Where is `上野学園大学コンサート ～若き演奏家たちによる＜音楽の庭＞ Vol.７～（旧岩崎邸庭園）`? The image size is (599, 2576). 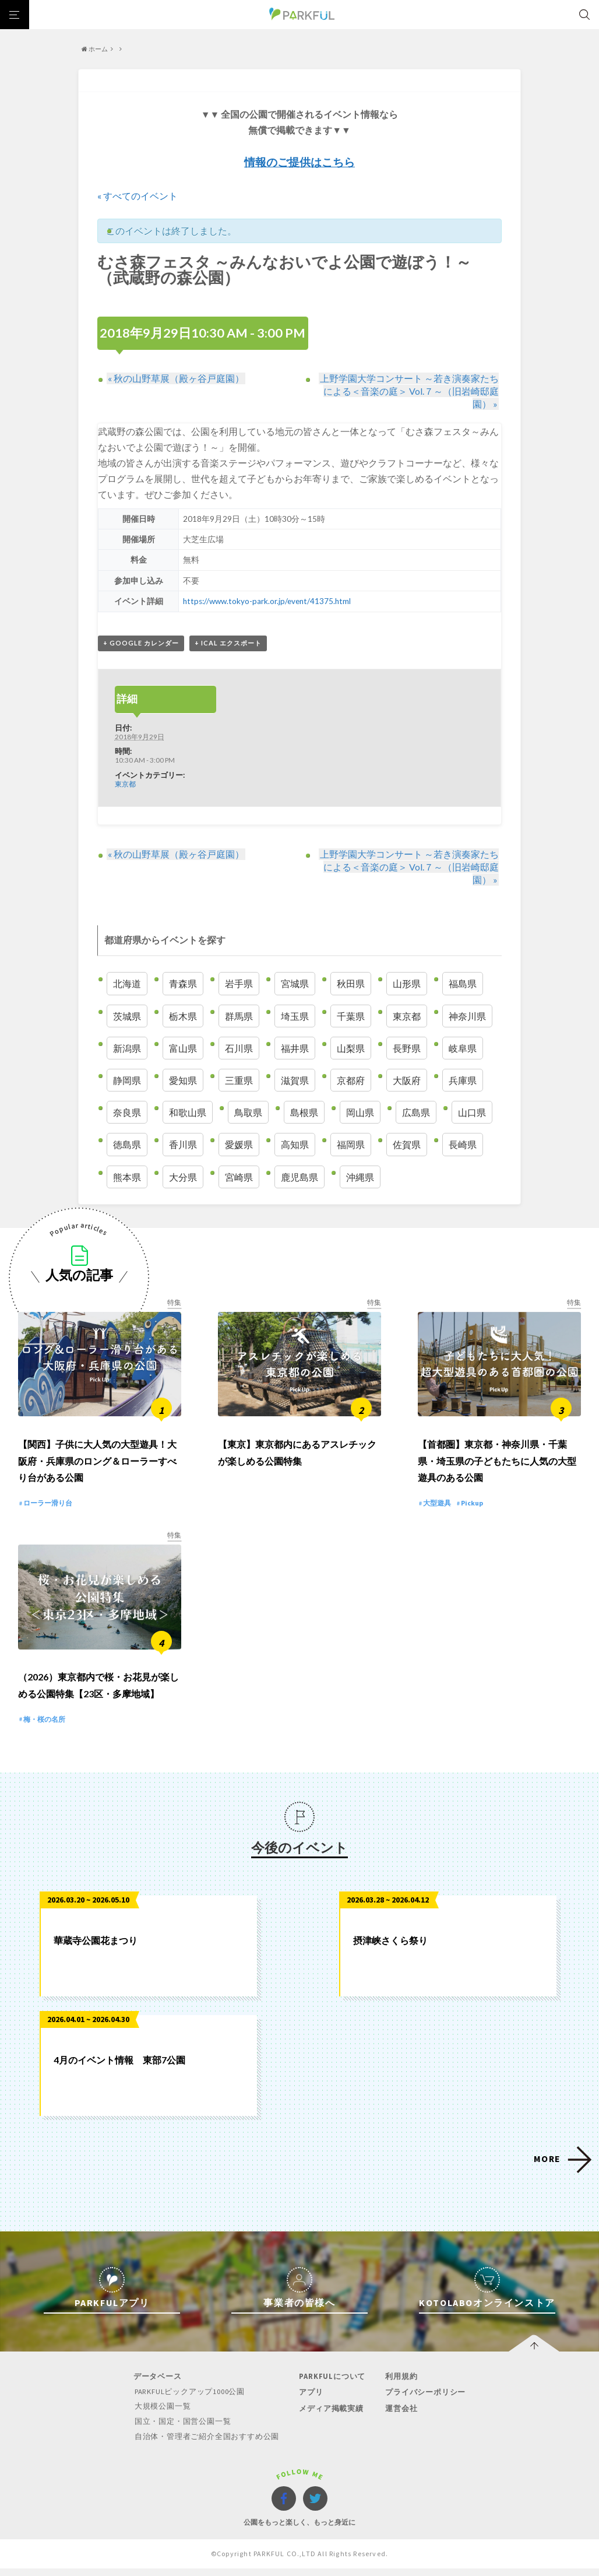
上野学園大学コンサート ～若き演奏家たちによる＜音楽の庭＞ Vol.７～（旧岩崎邸庭園） is located at coordinates (409, 391).